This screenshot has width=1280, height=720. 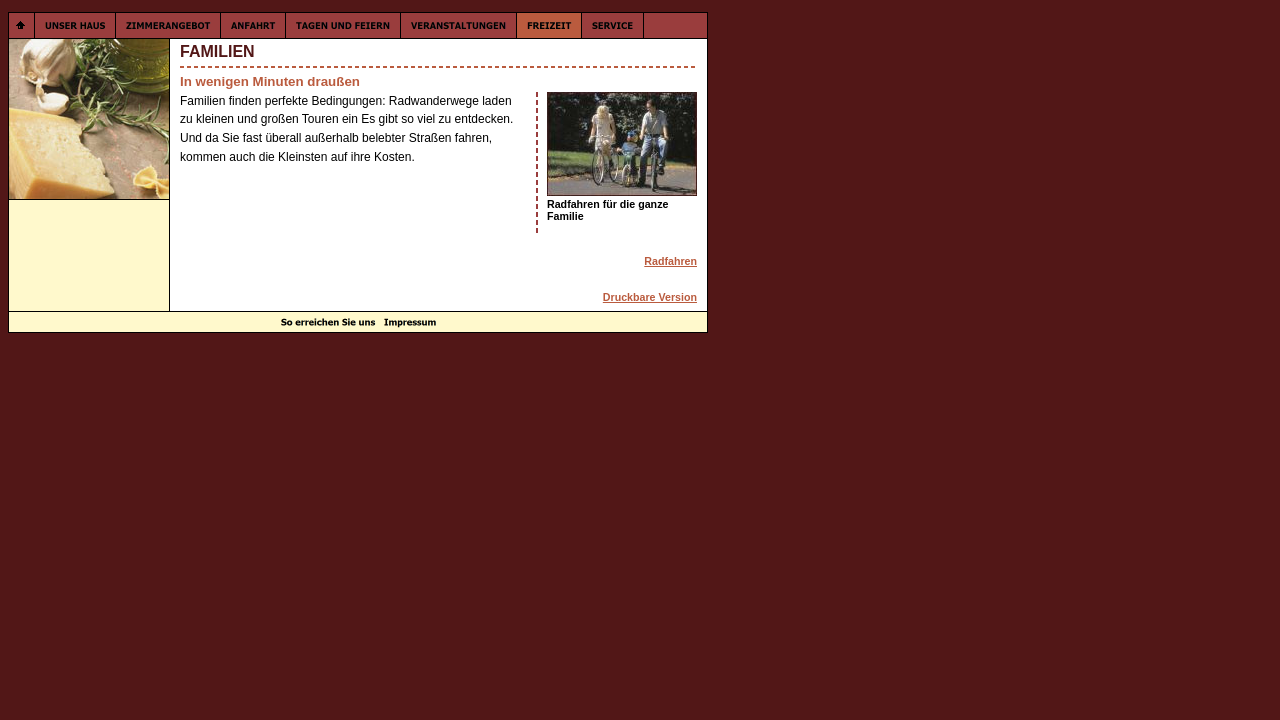 I want to click on Druckbare Version, so click(x=650, y=297).